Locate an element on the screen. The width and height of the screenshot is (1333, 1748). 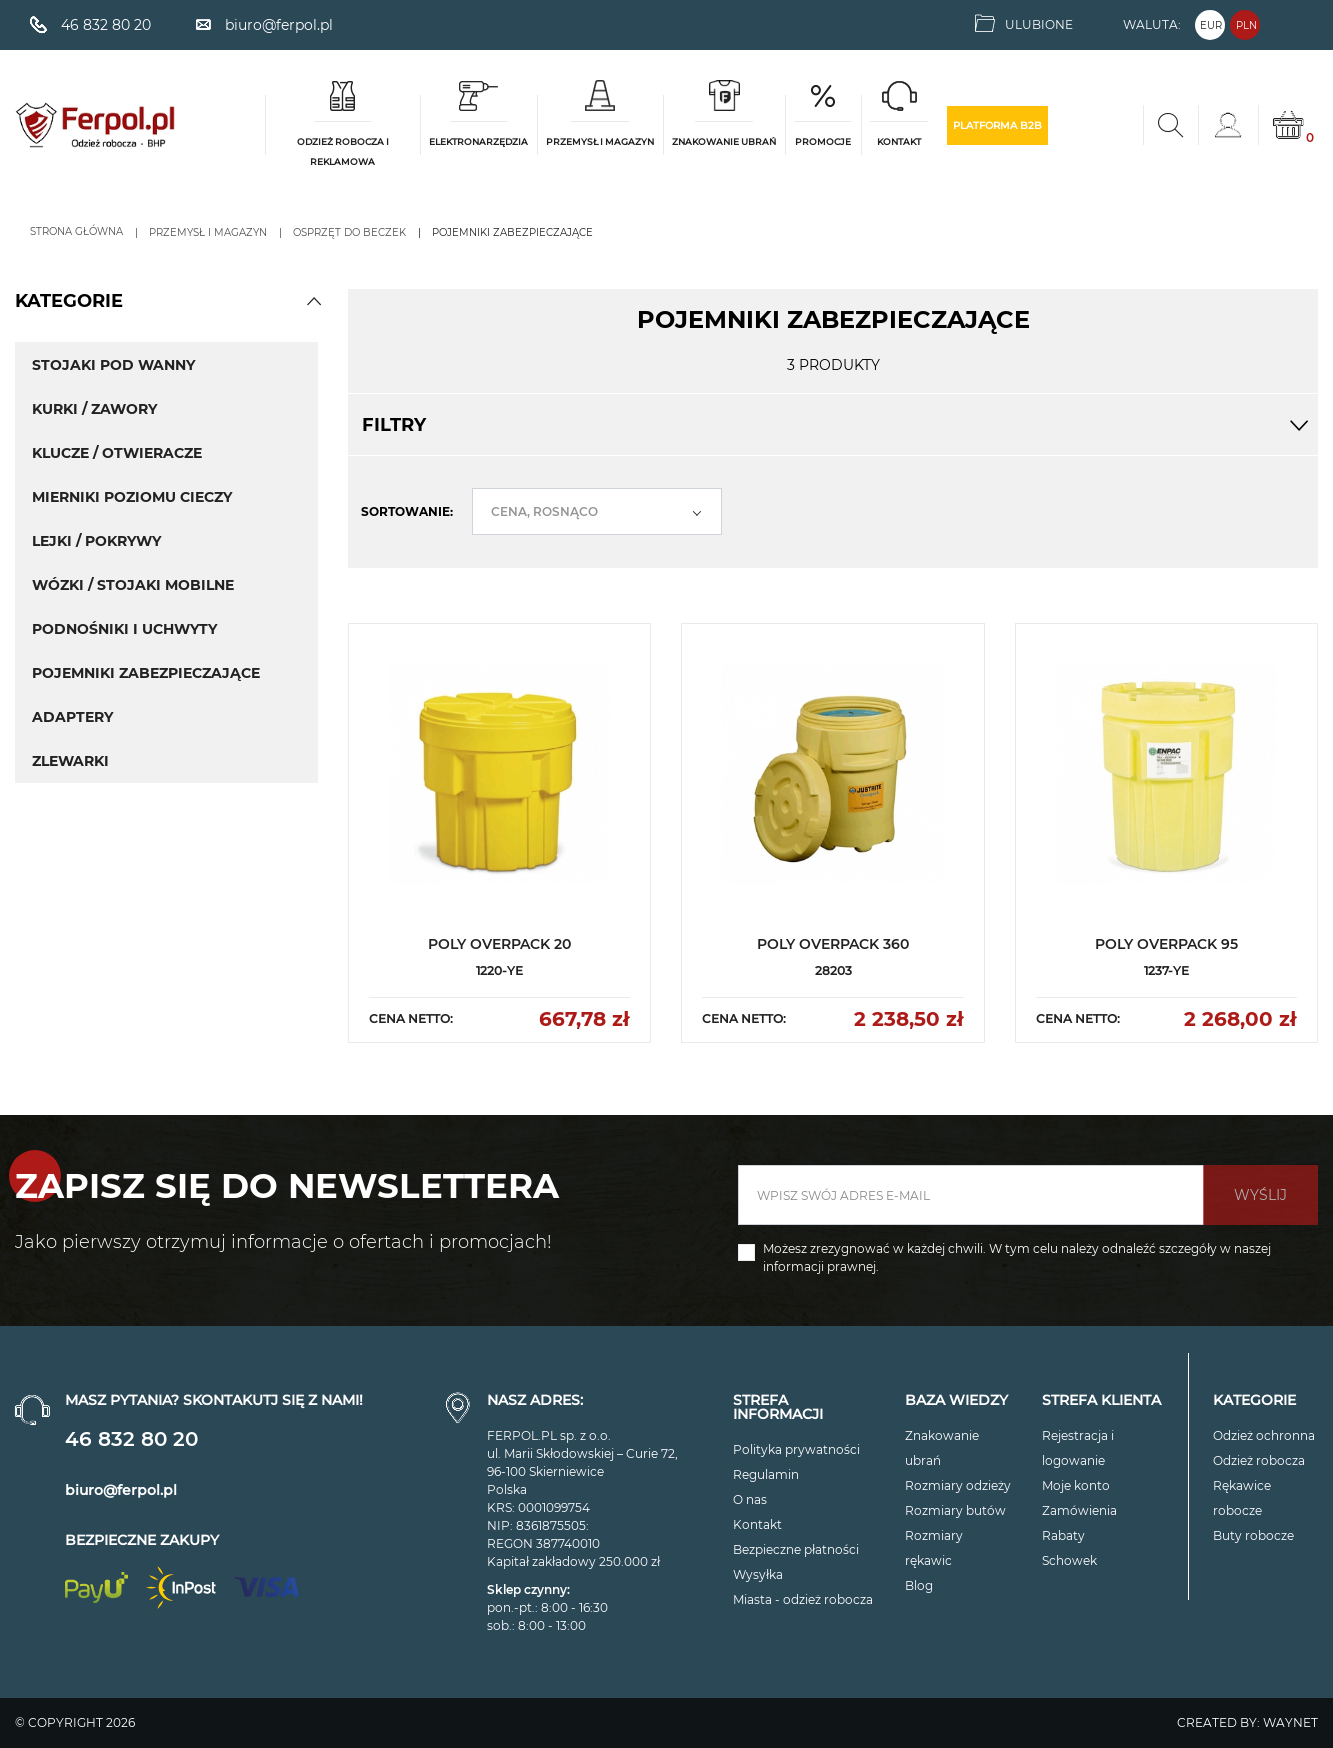
PODNOŚNIKI I UCHWYTY is located at coordinates (124, 629).